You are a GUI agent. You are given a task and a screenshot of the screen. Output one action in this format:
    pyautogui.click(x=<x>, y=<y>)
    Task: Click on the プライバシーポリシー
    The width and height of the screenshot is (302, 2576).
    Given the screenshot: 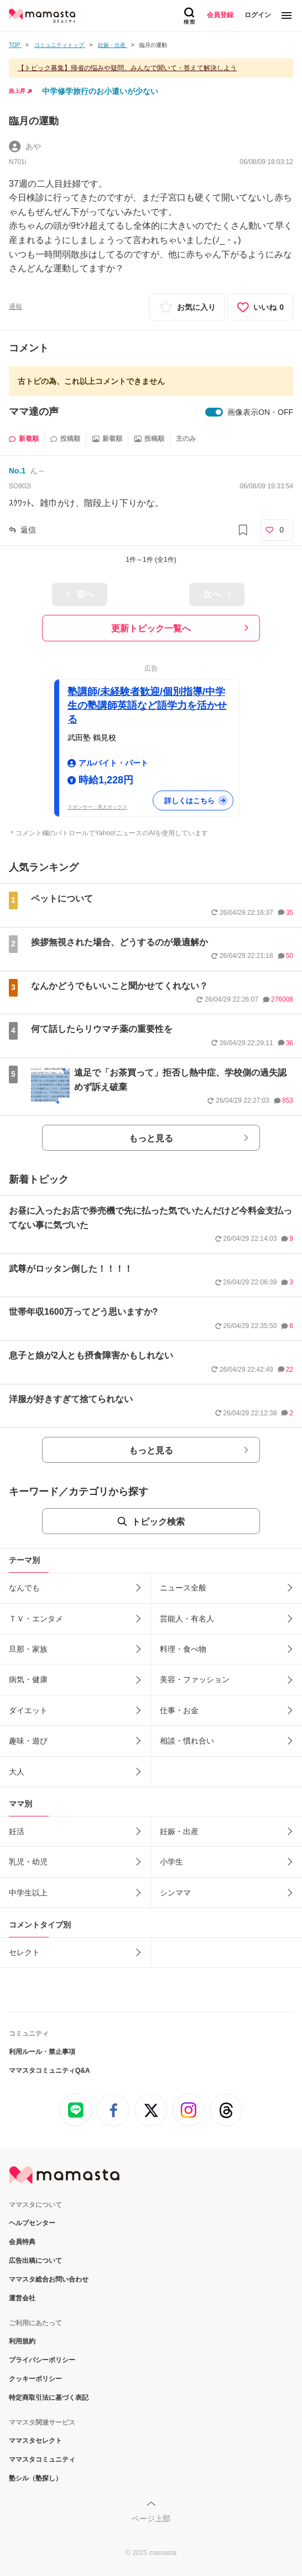 What is the action you would take?
    pyautogui.click(x=42, y=2360)
    